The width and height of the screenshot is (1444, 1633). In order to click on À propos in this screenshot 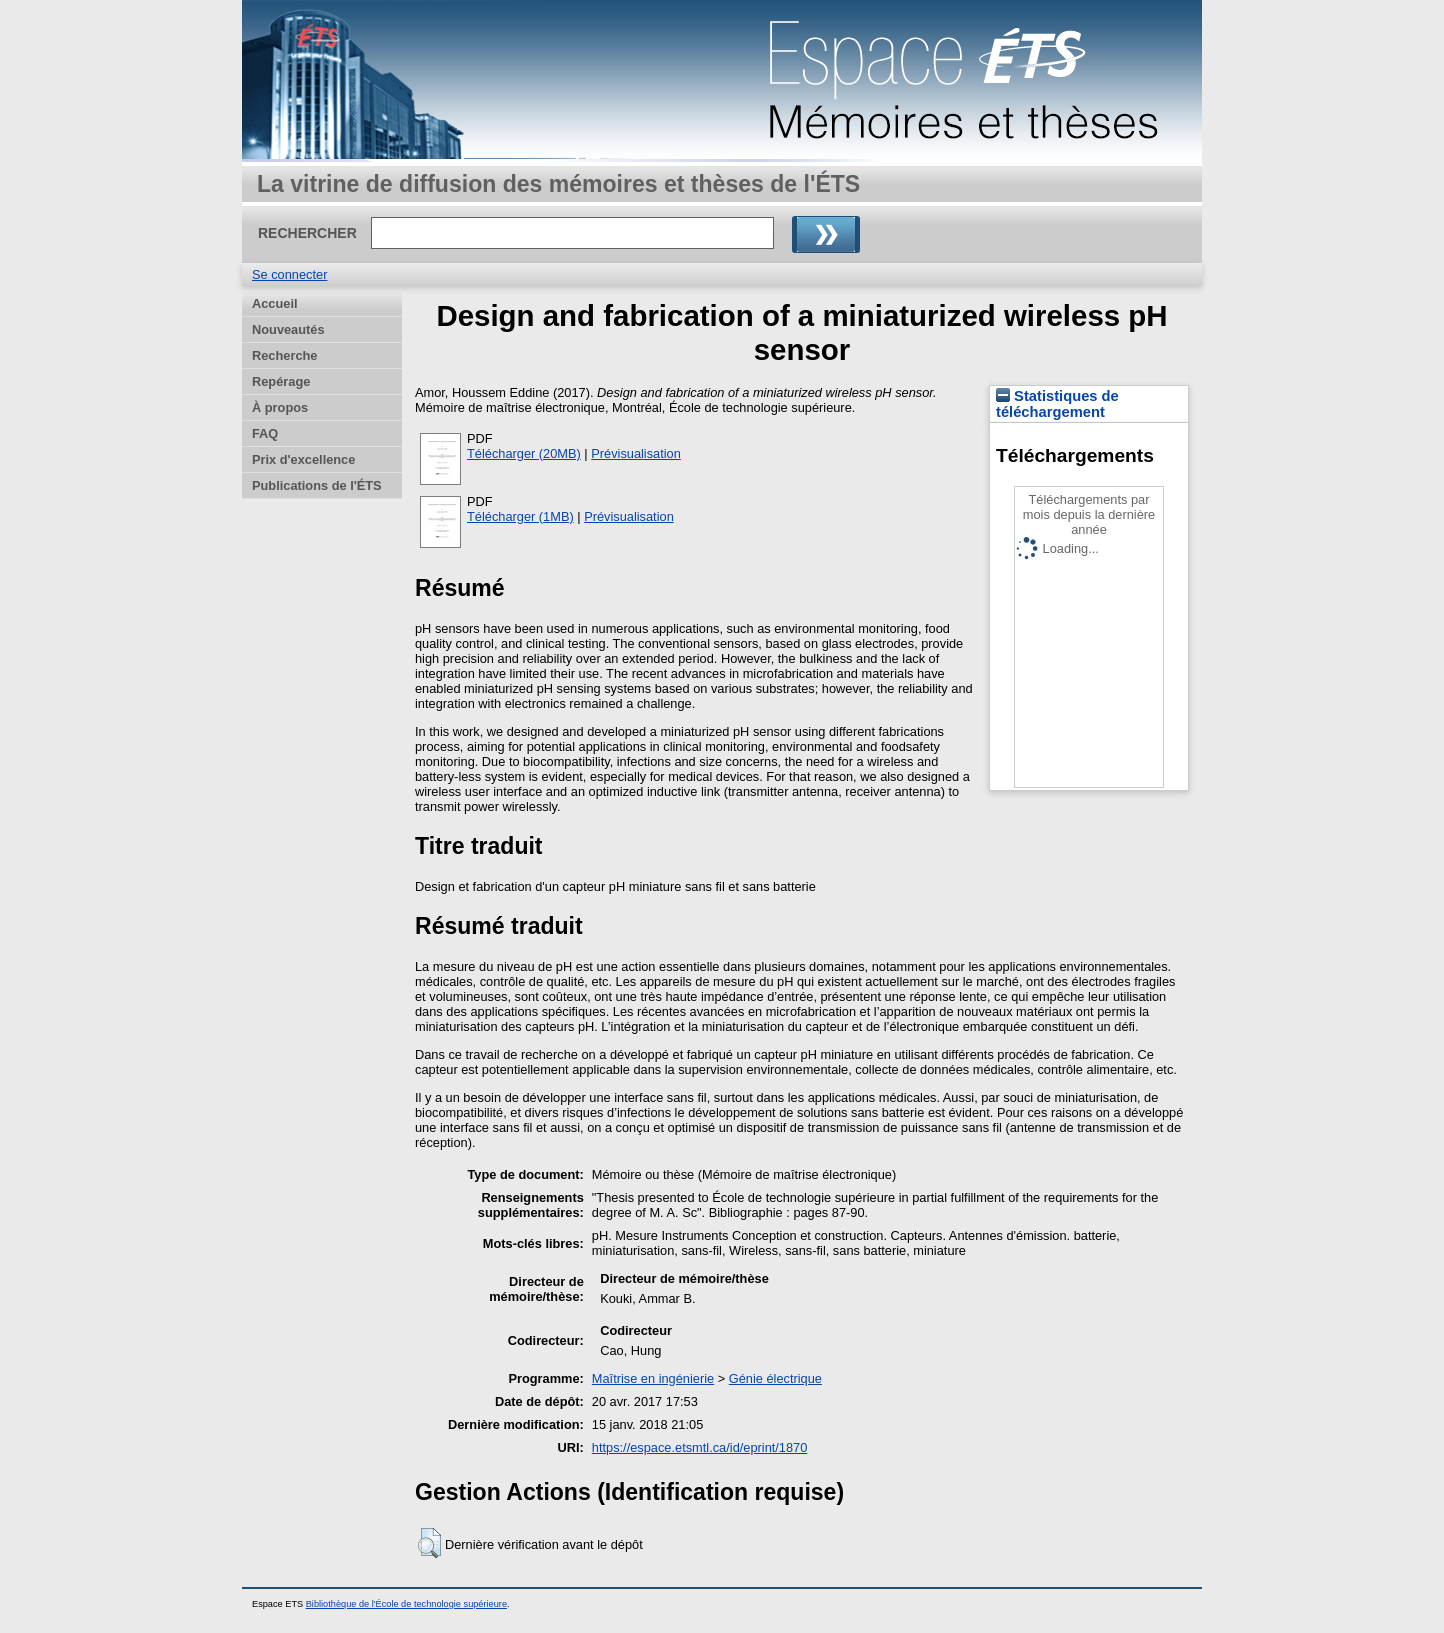, I will do `click(280, 407)`.